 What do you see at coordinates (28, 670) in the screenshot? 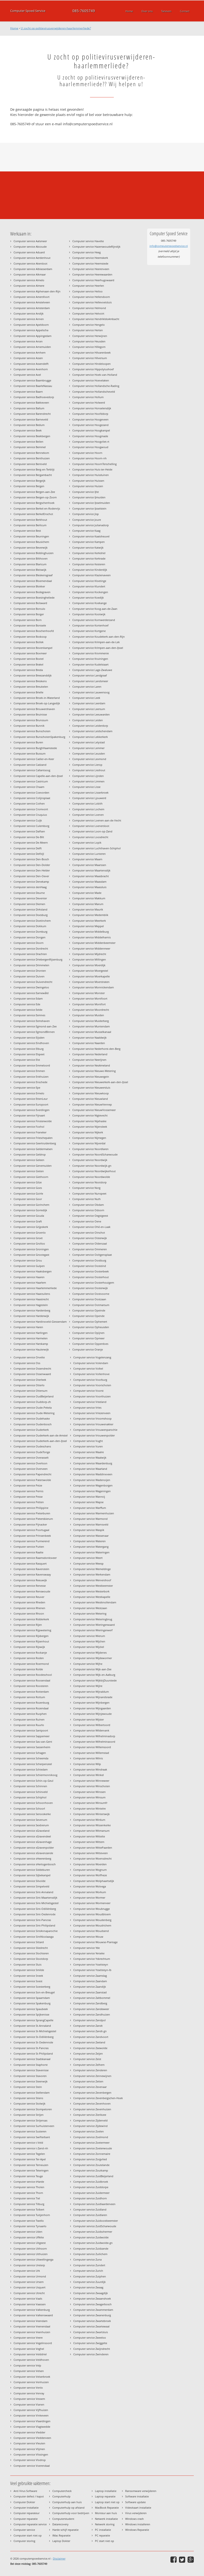
I see `Computer service Breda` at bounding box center [28, 670].